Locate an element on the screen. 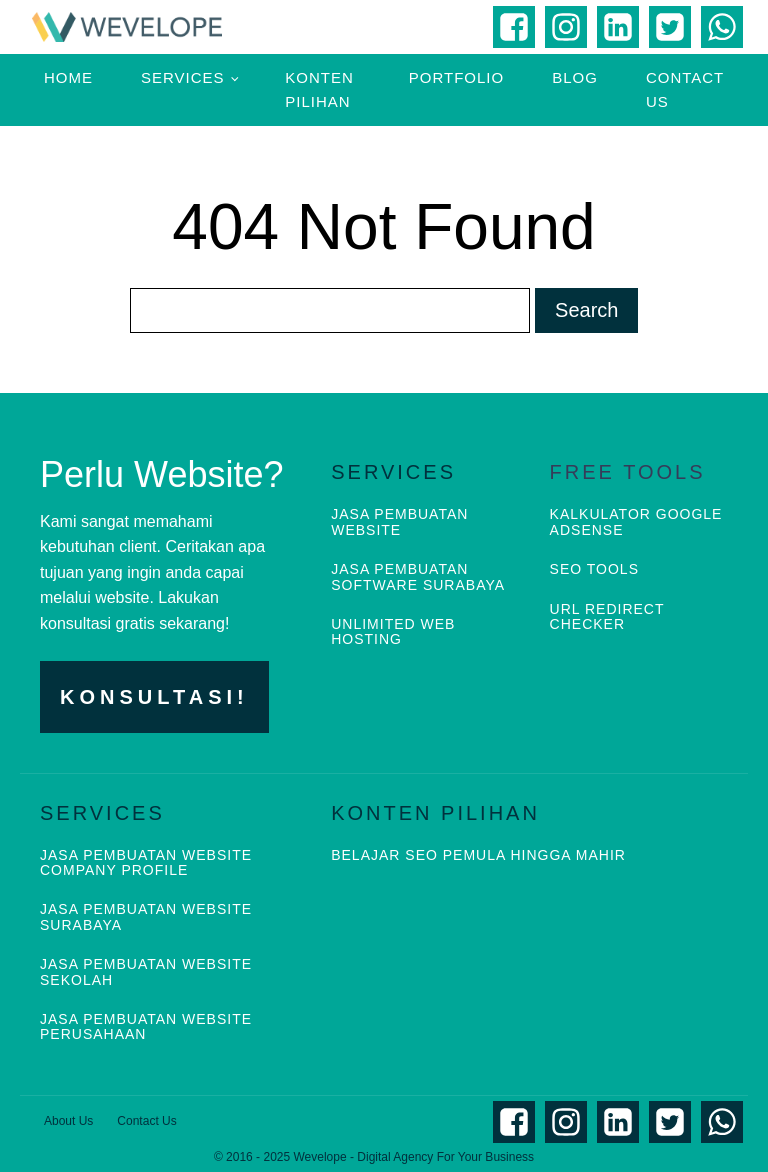 The height and width of the screenshot is (1172, 768). KONSULTASI! is located at coordinates (154, 697).